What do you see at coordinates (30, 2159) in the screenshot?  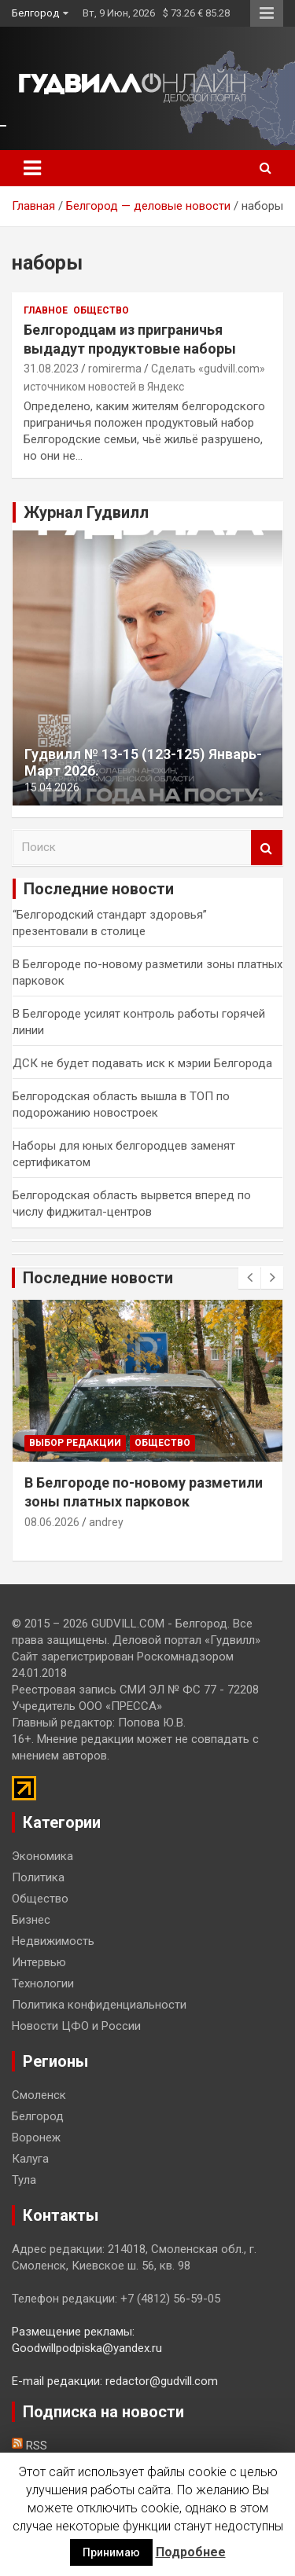 I see `Калуга` at bounding box center [30, 2159].